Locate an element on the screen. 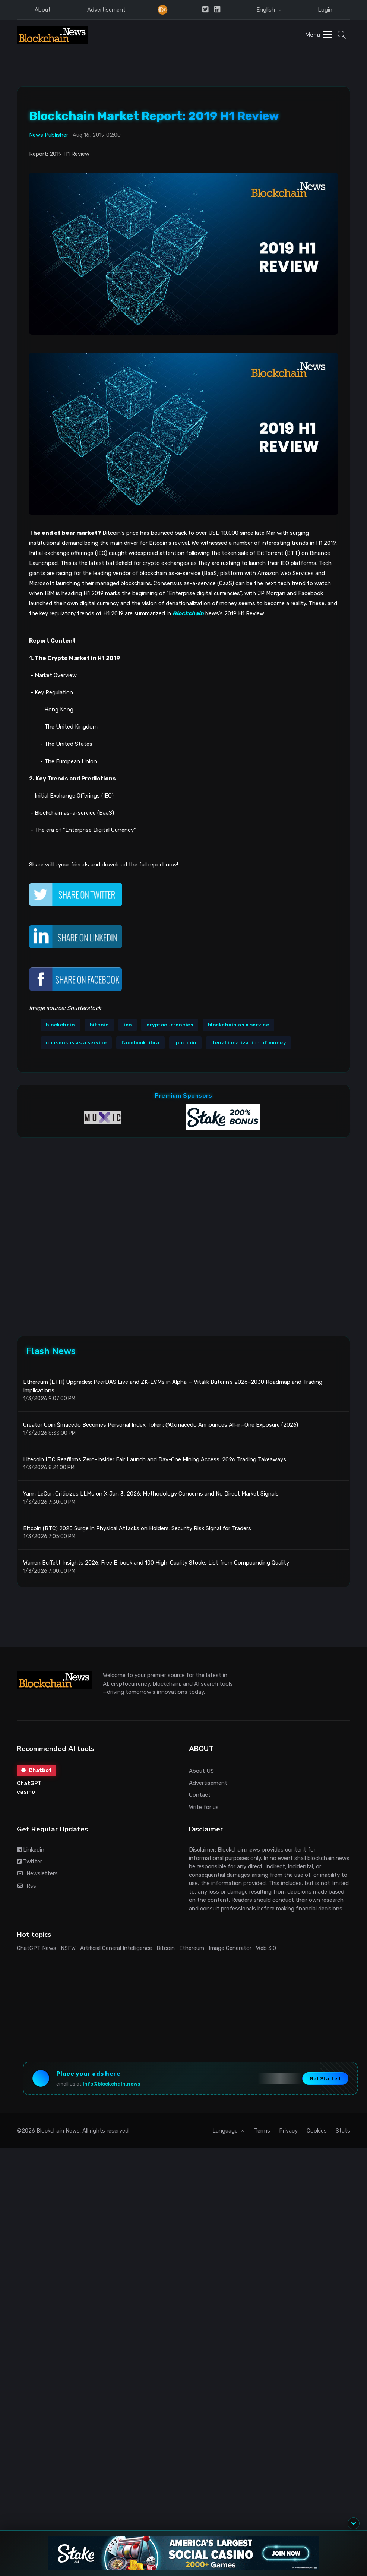  Rss is located at coordinates (27, 1885).